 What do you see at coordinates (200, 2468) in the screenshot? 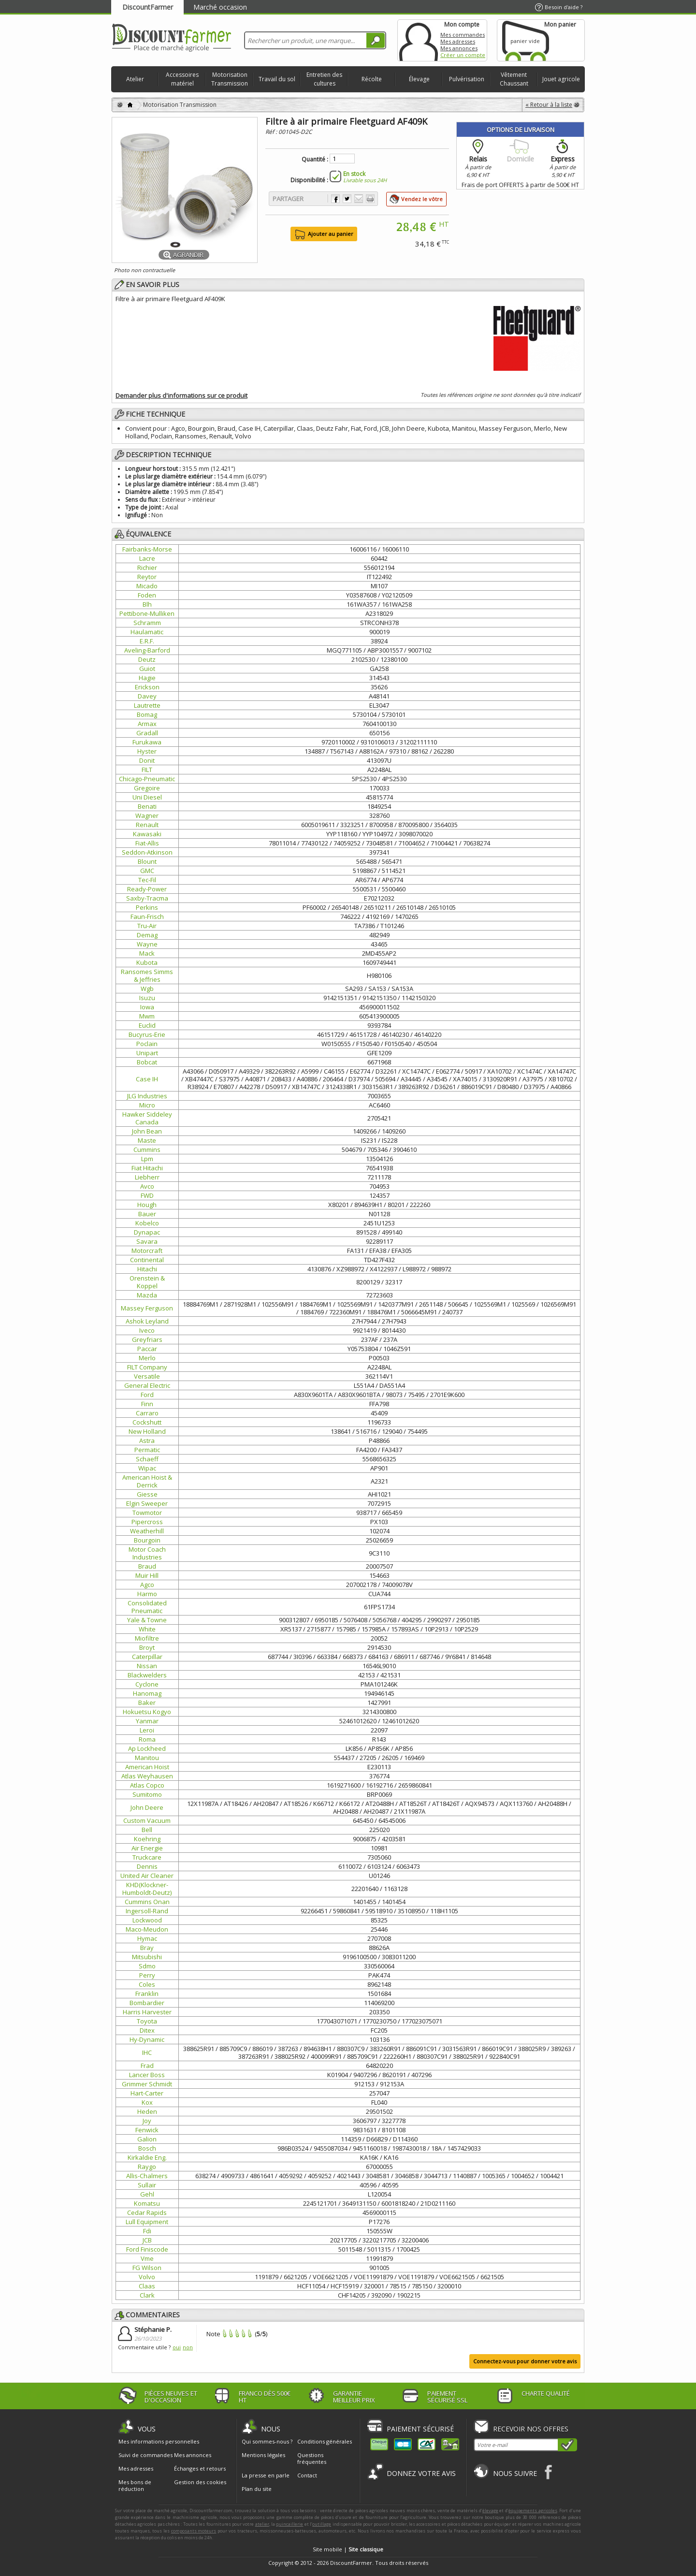
I see `Échanges et retours` at bounding box center [200, 2468].